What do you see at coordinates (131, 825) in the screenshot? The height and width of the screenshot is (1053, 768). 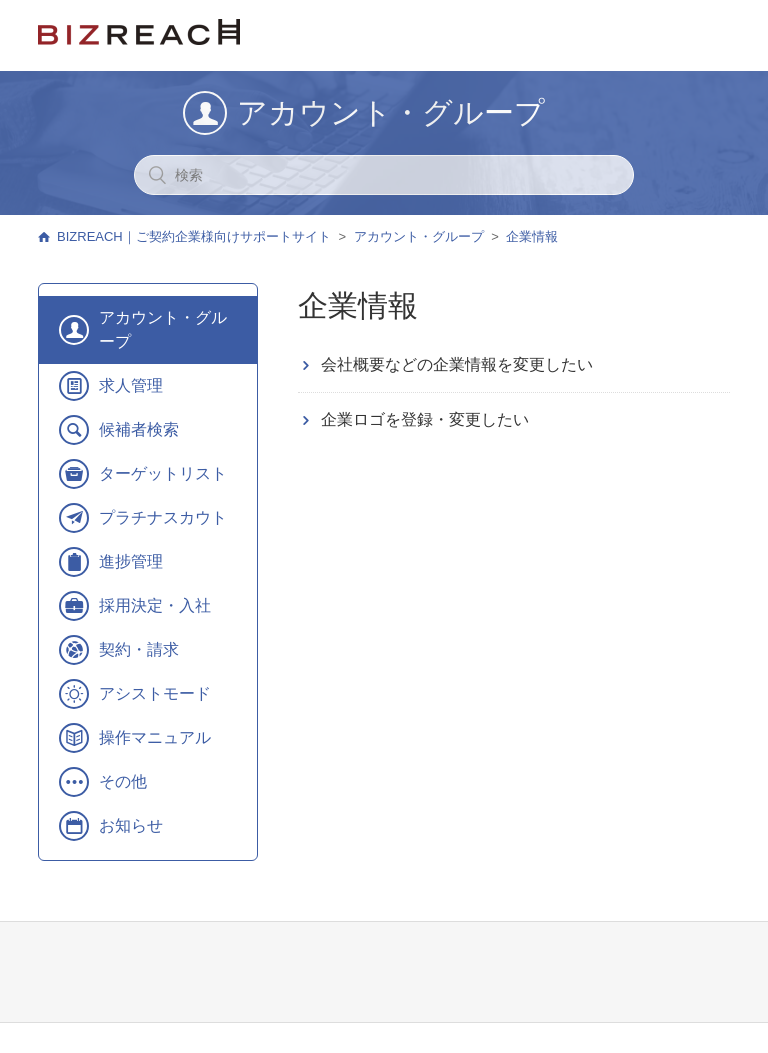 I see `お知らせ` at bounding box center [131, 825].